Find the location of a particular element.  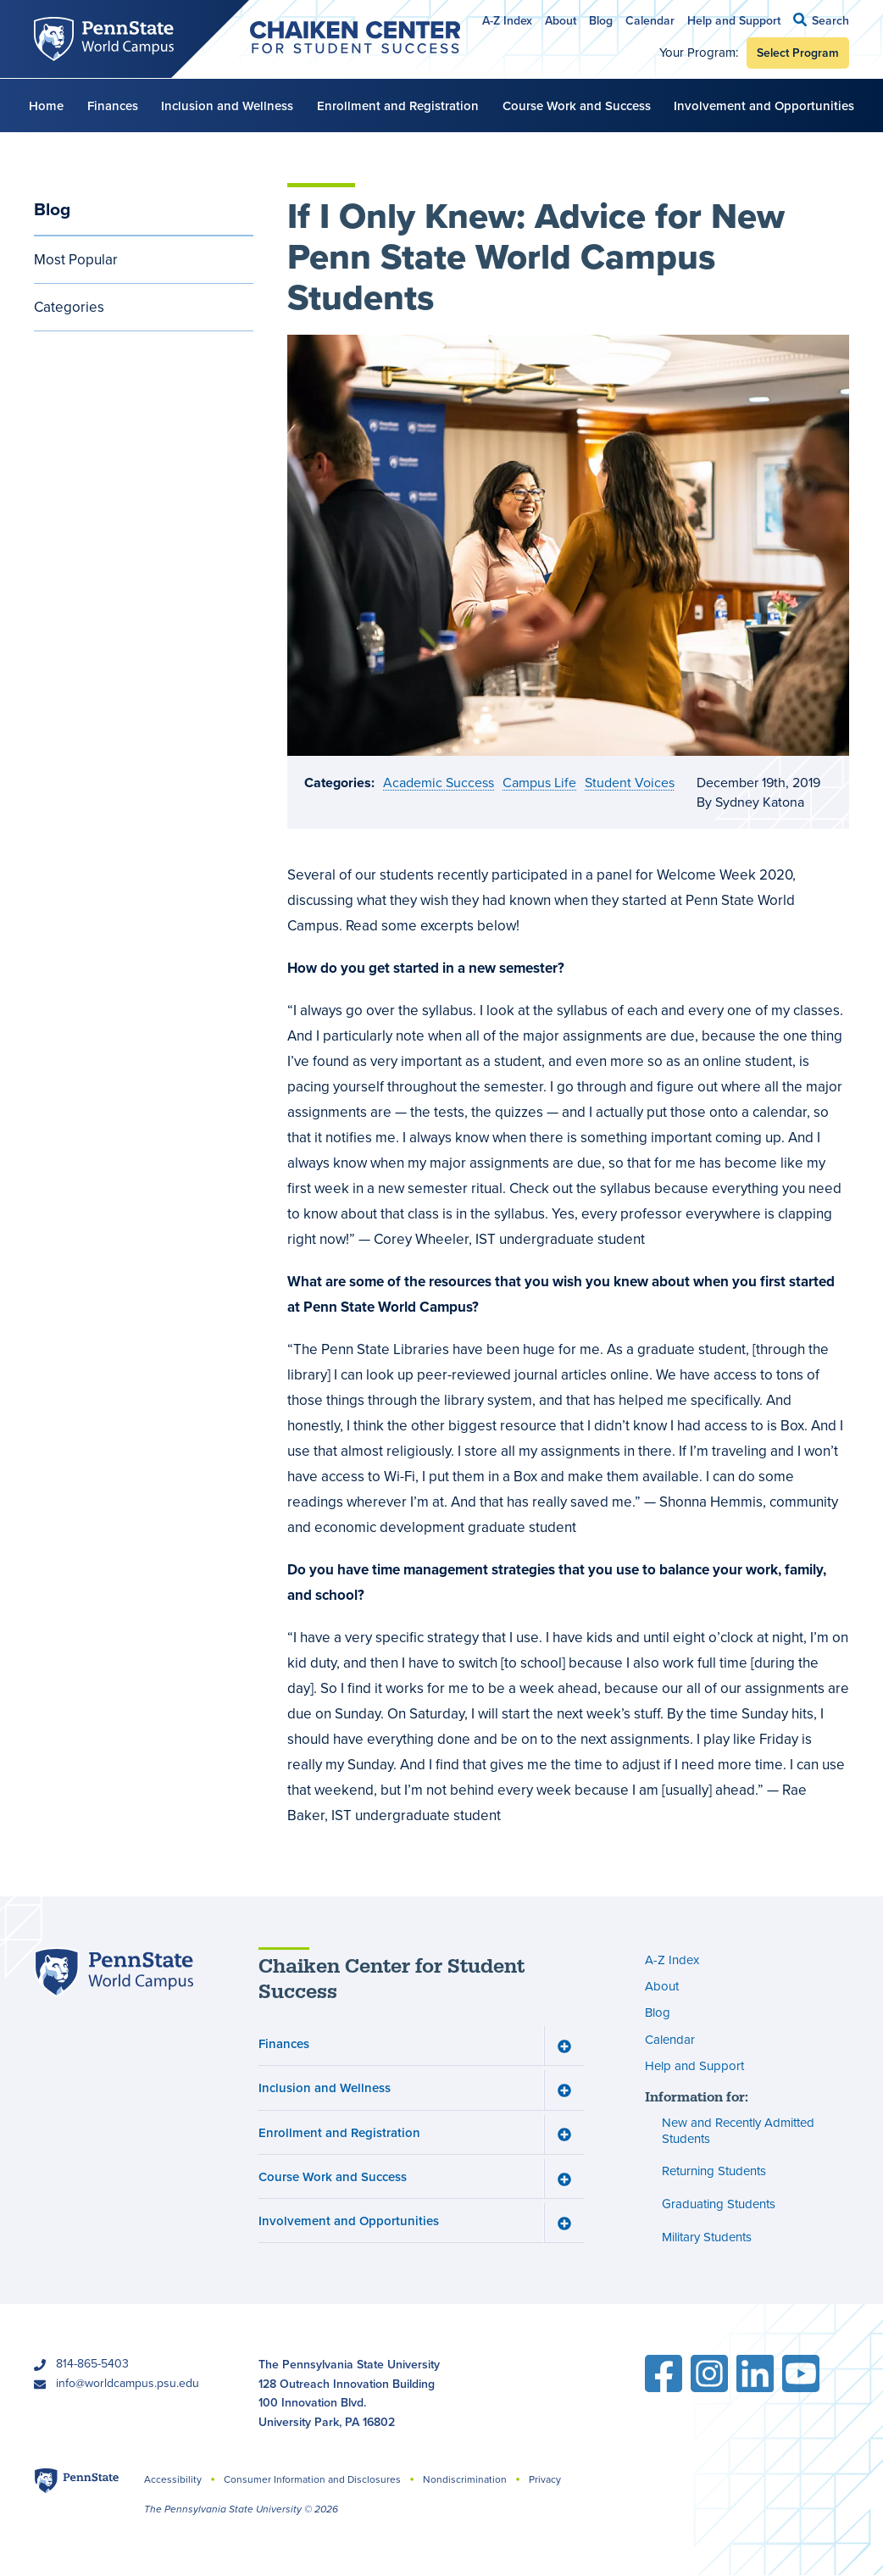

About is located at coordinates (560, 20).